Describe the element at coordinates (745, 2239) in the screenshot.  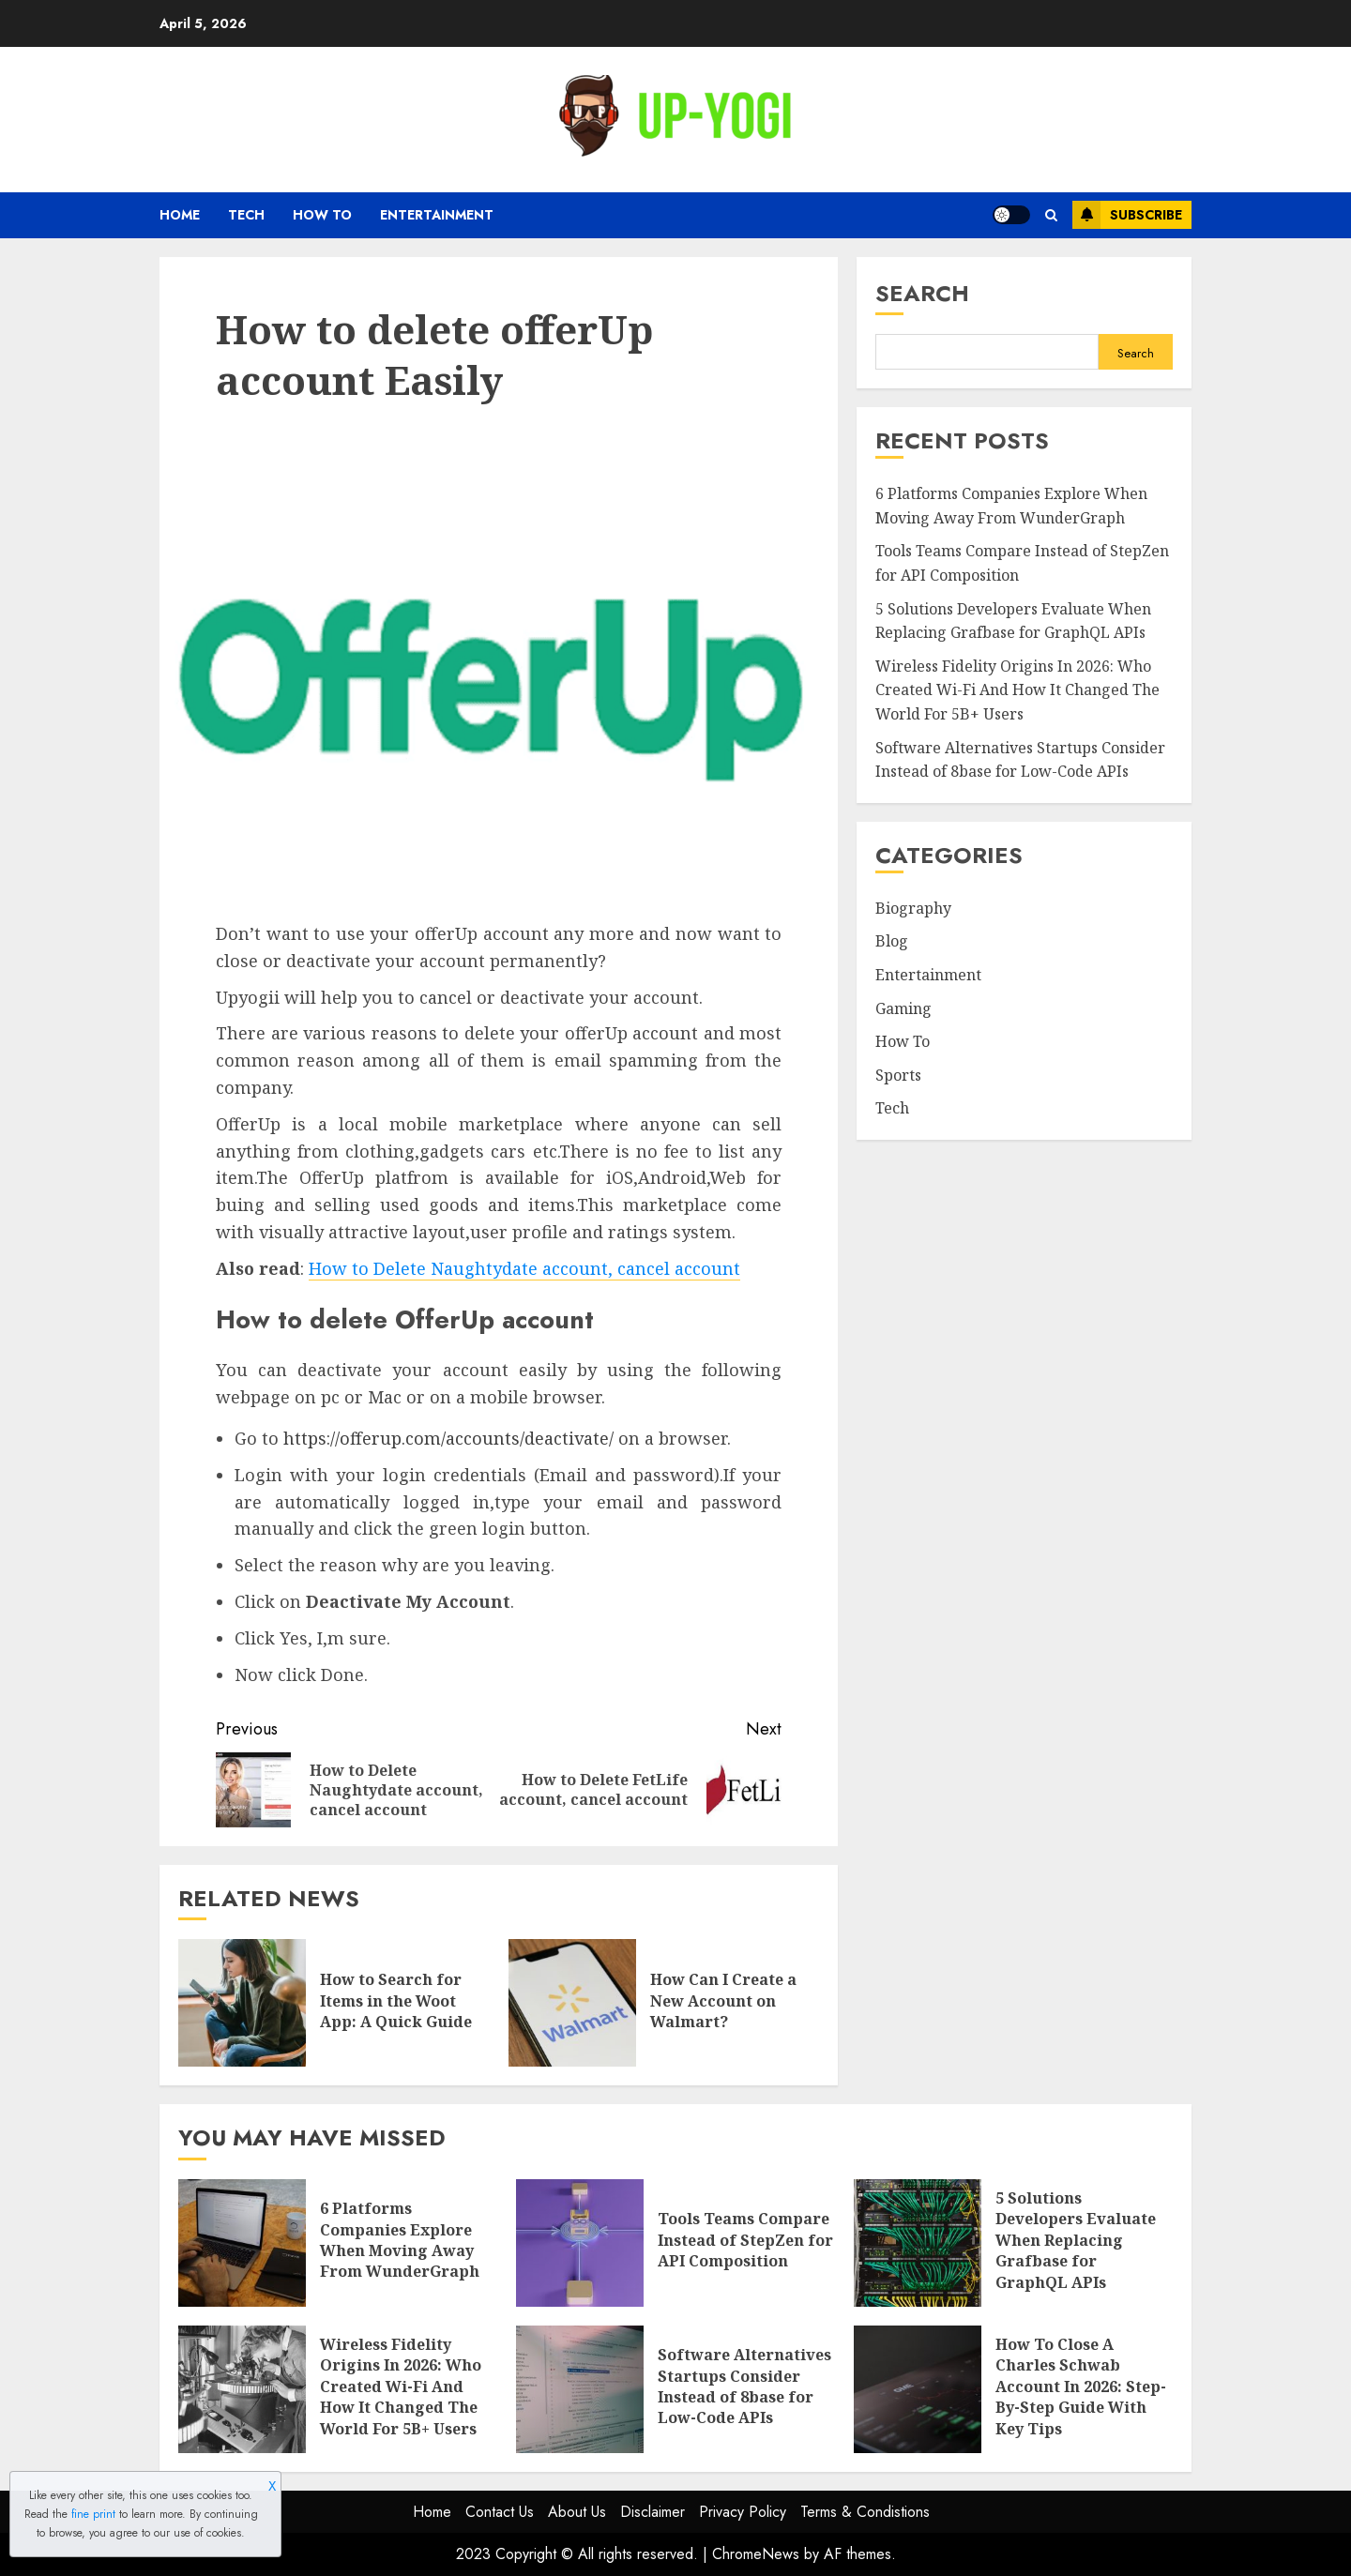
I see `Tools Teams Compare Instead of StepZen for API Composition` at that location.